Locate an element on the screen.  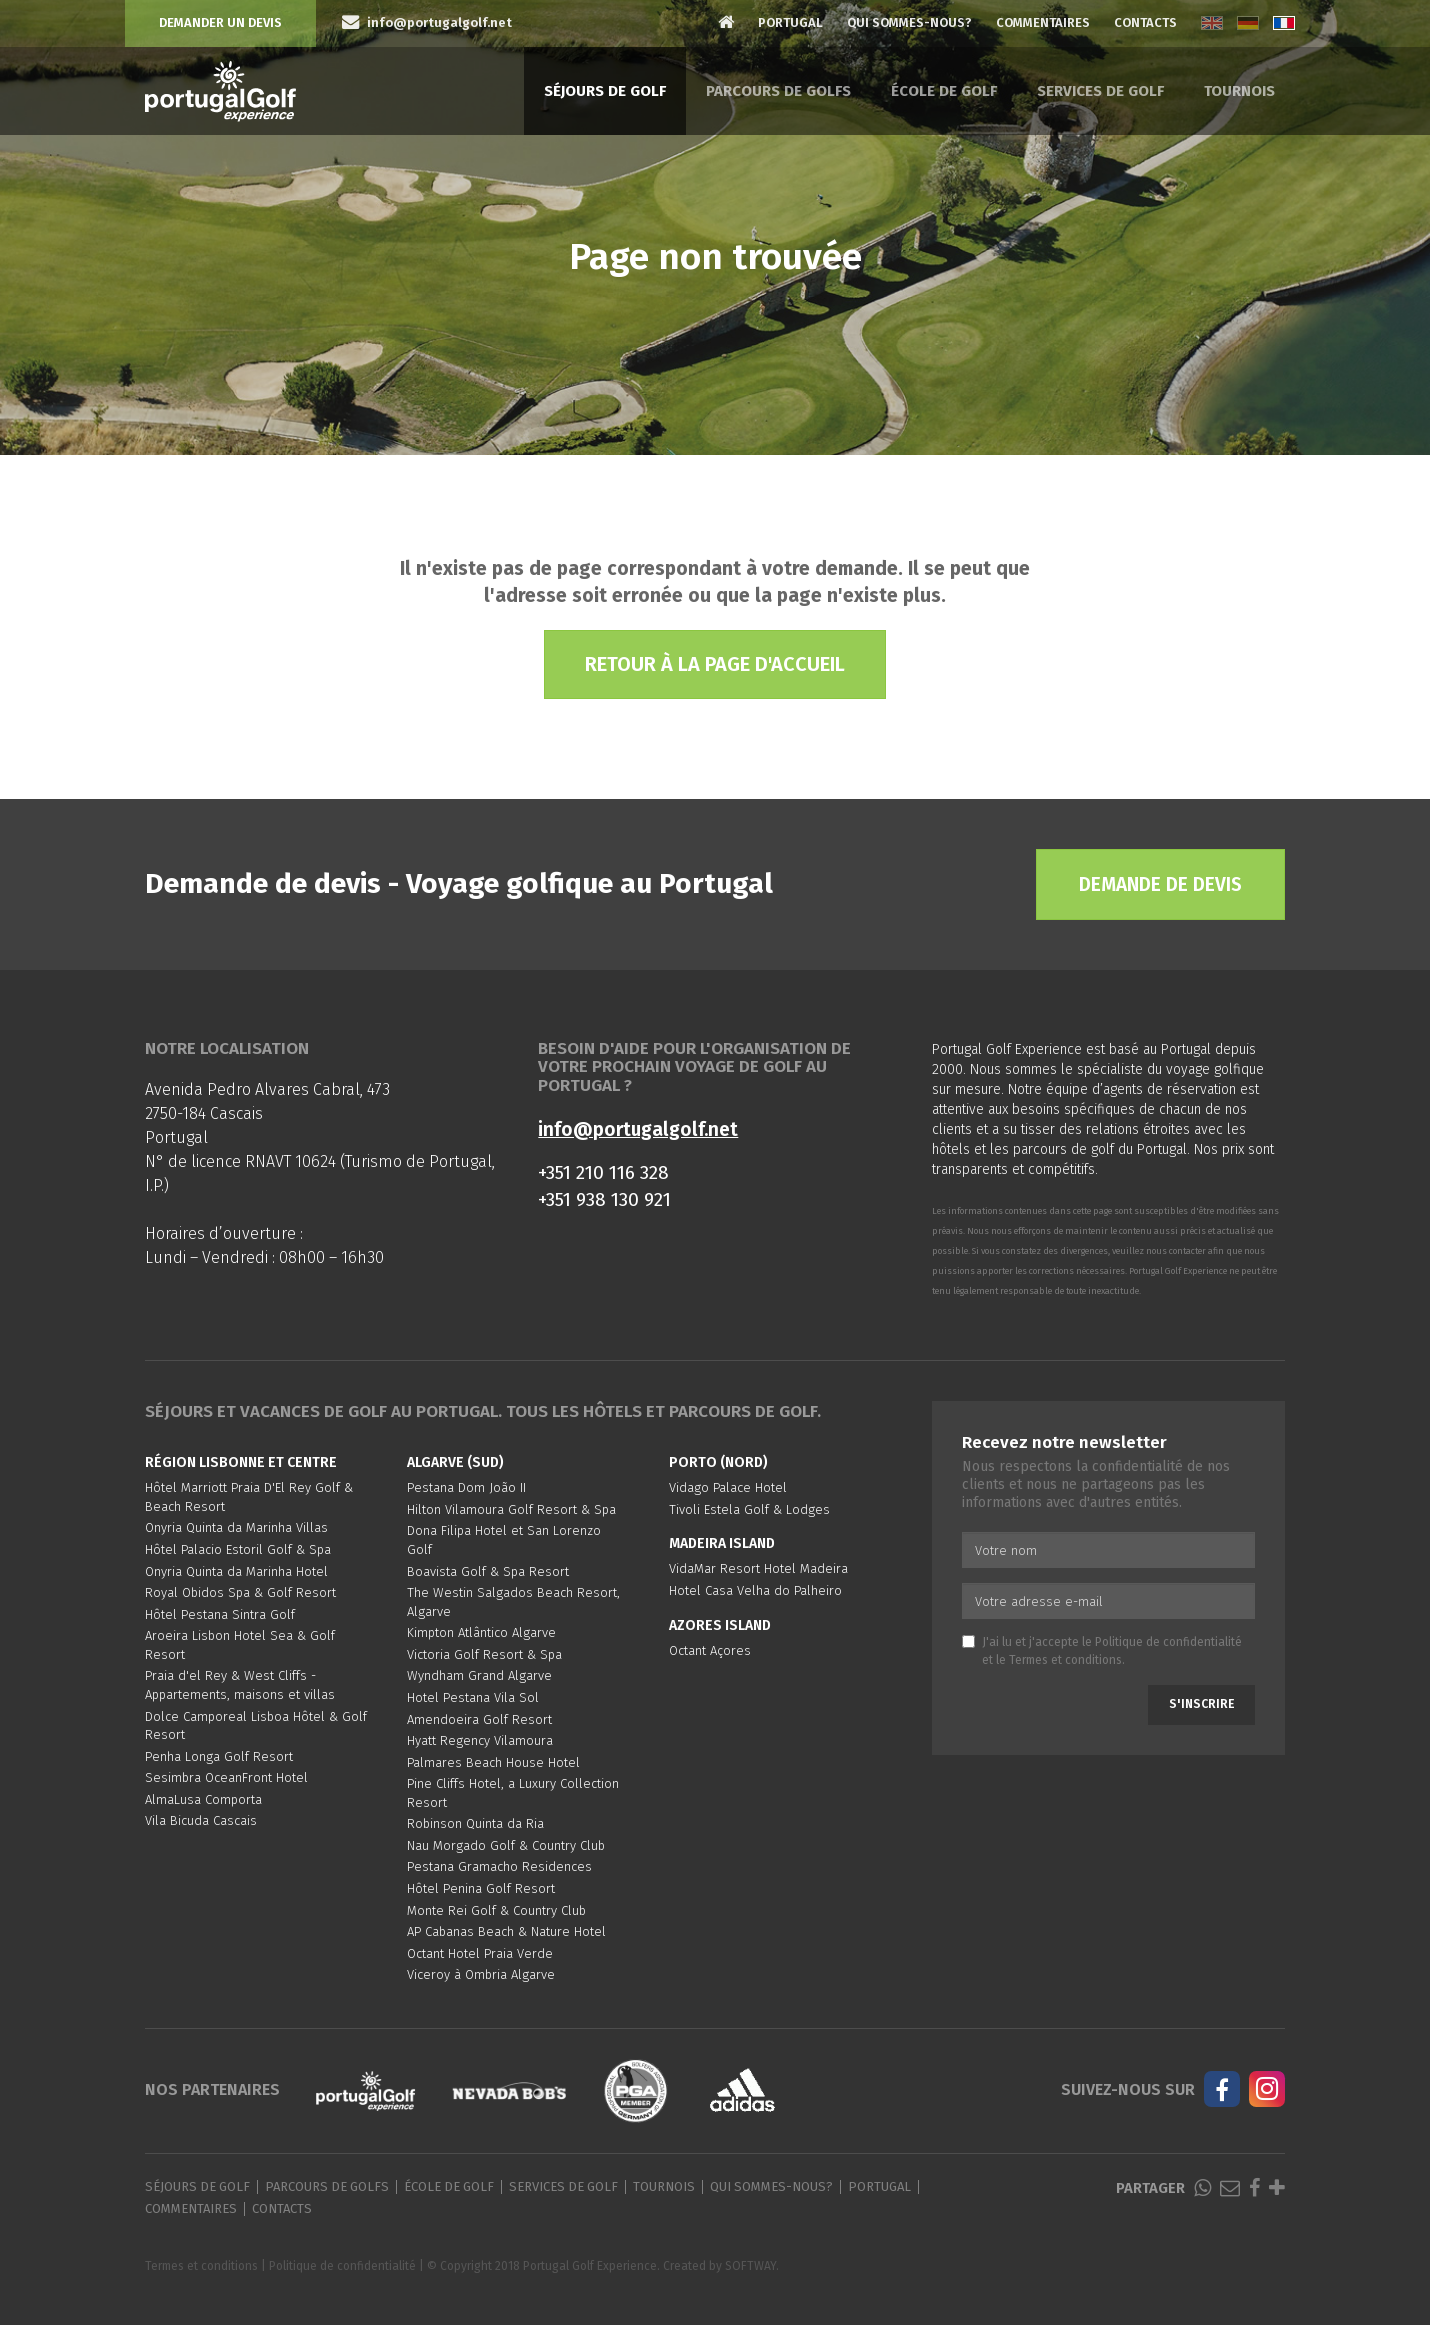
Penha Longa Golf Resort is located at coordinates (219, 1756).